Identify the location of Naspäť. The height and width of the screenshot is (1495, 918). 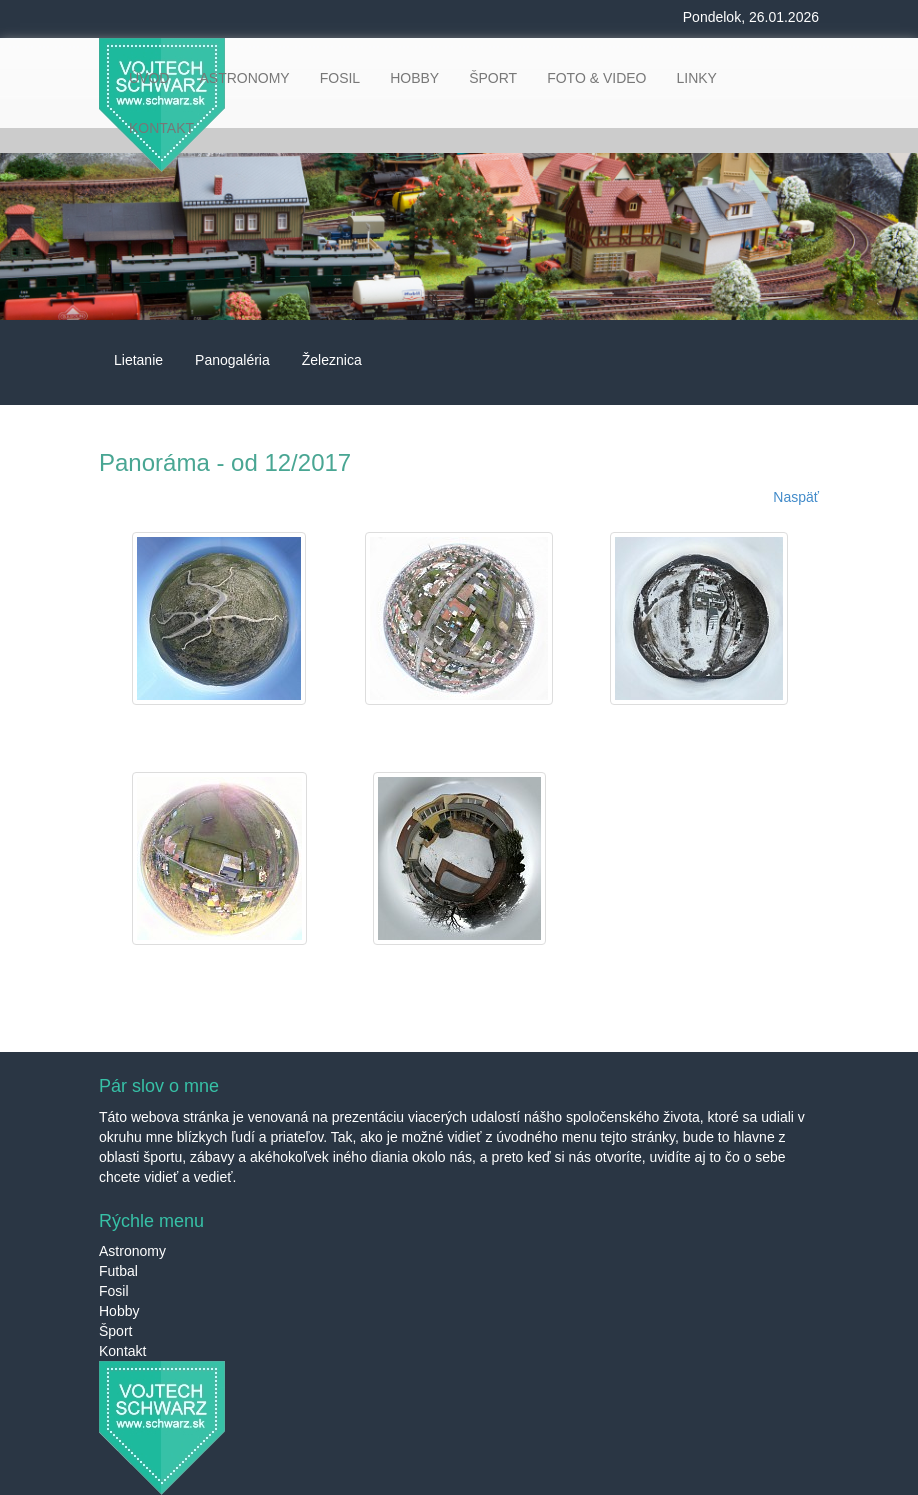
(796, 497).